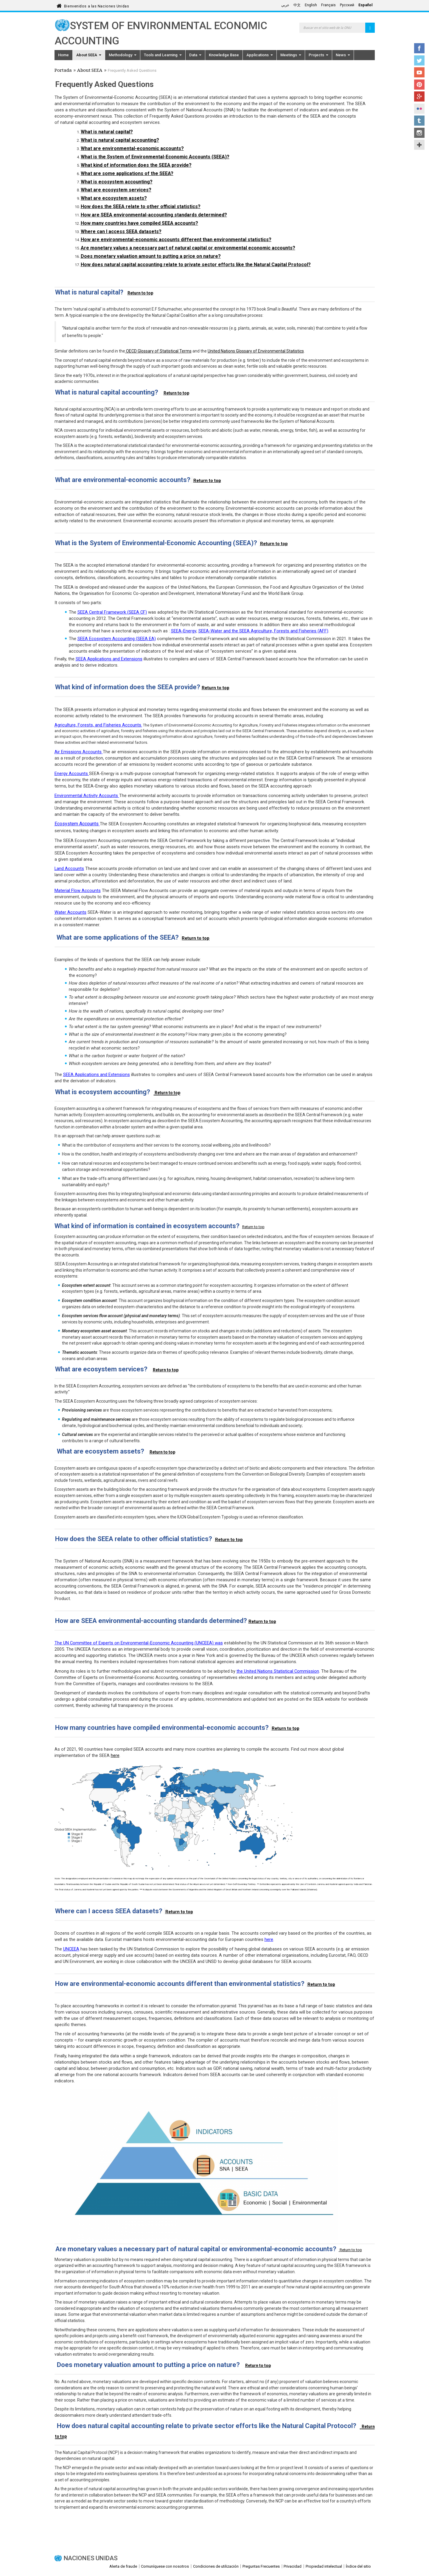 The width and height of the screenshot is (429, 2576). I want to click on Data, so click(195, 55).